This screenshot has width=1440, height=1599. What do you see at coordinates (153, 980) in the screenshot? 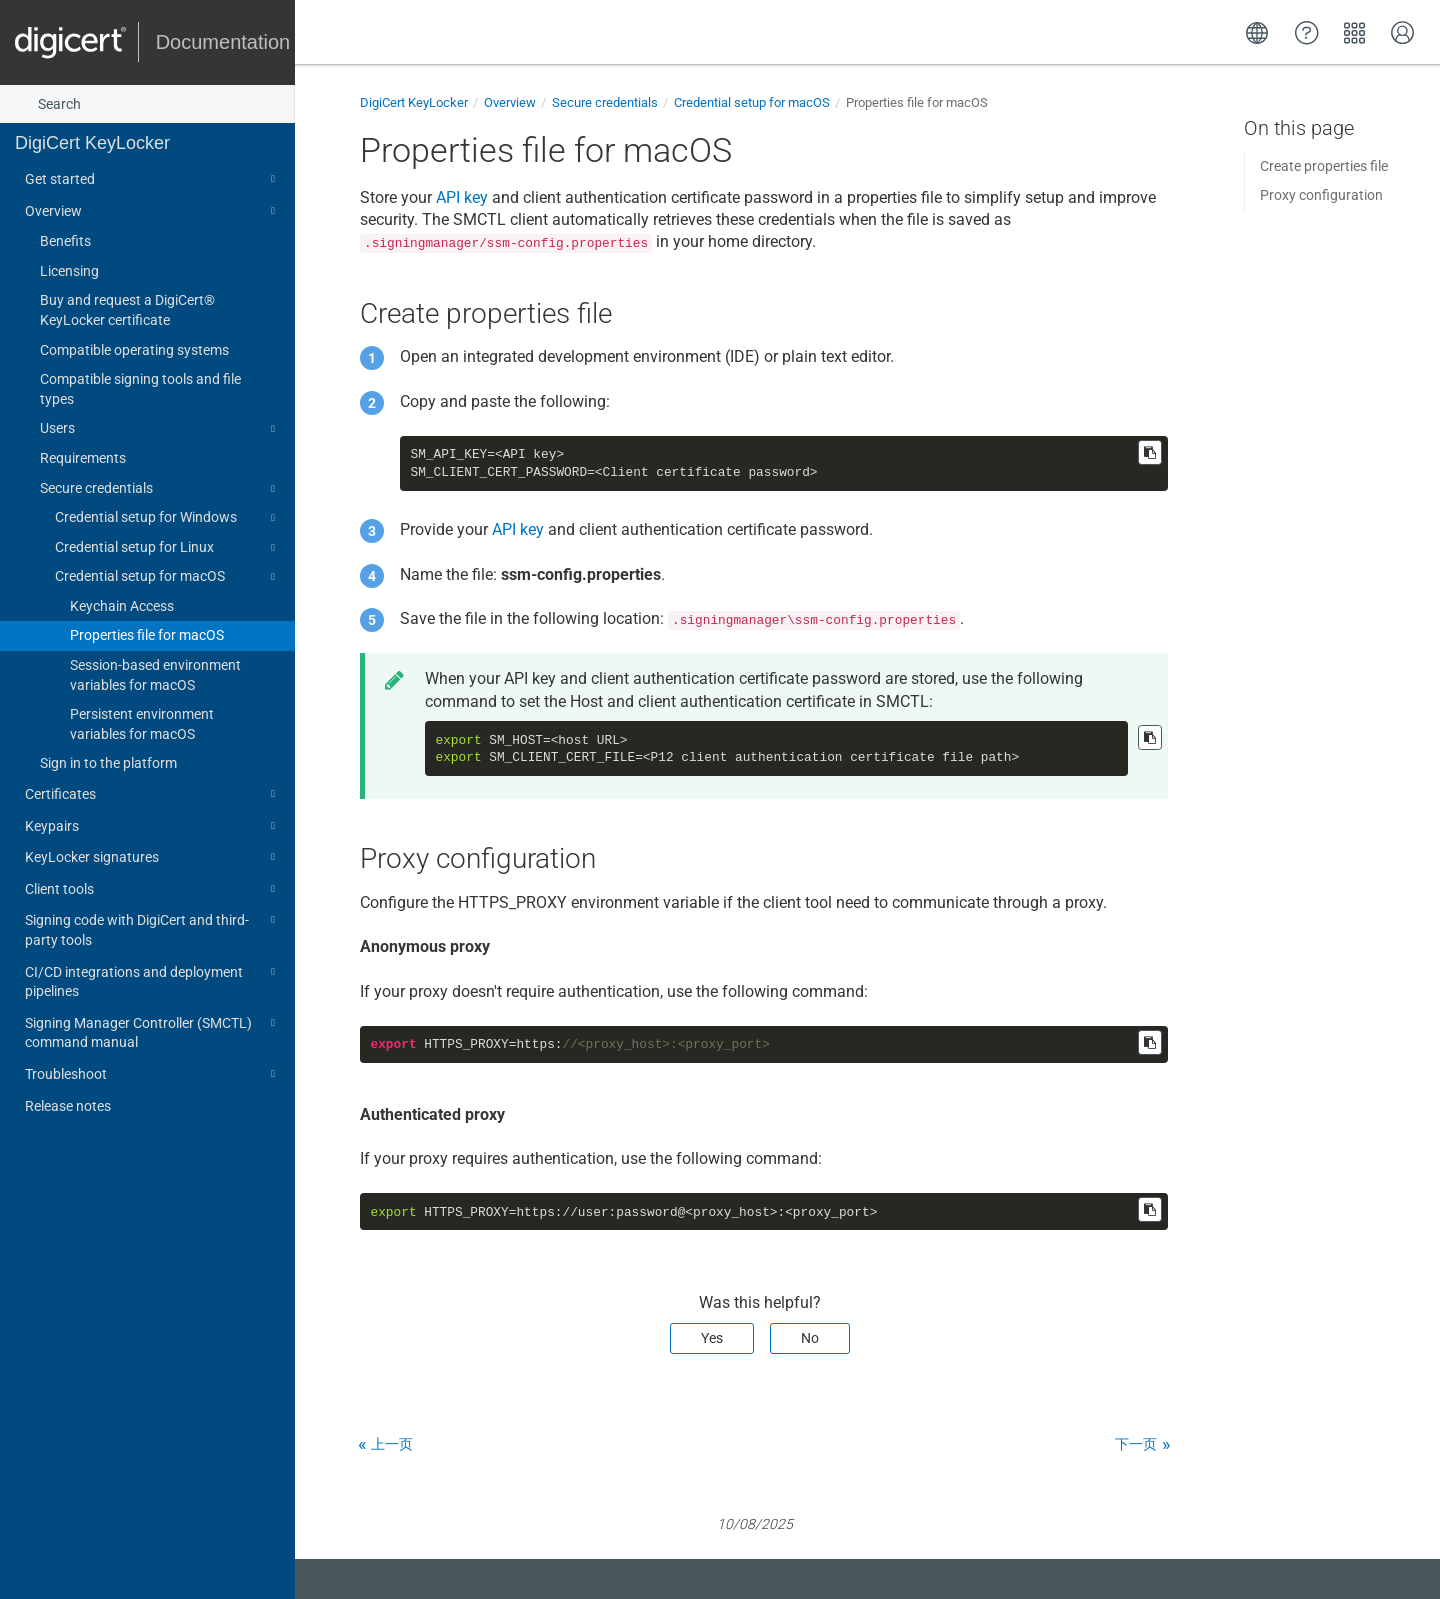
I see `CI/CD integrations and deployment pipelines` at bounding box center [153, 980].